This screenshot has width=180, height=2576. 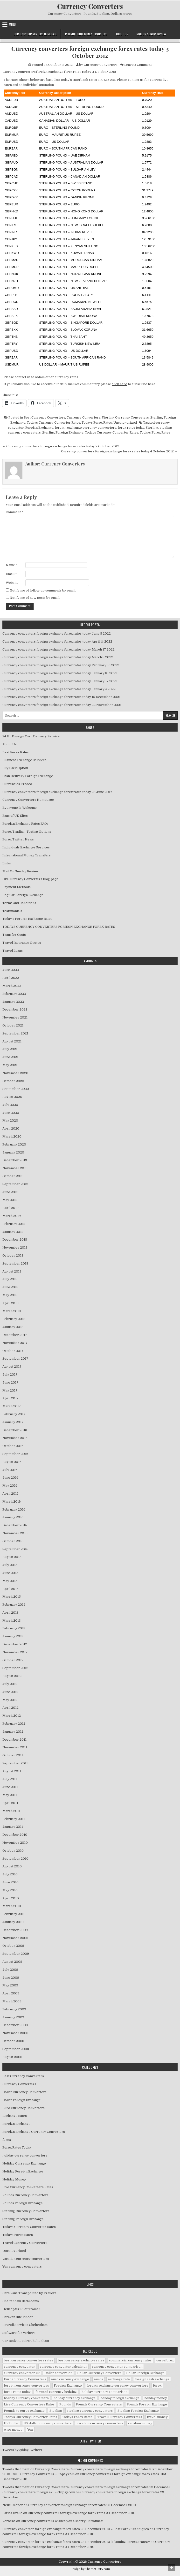 I want to click on currency converter comparison [currency converter comparison (12 items)], so click(x=117, y=2366).